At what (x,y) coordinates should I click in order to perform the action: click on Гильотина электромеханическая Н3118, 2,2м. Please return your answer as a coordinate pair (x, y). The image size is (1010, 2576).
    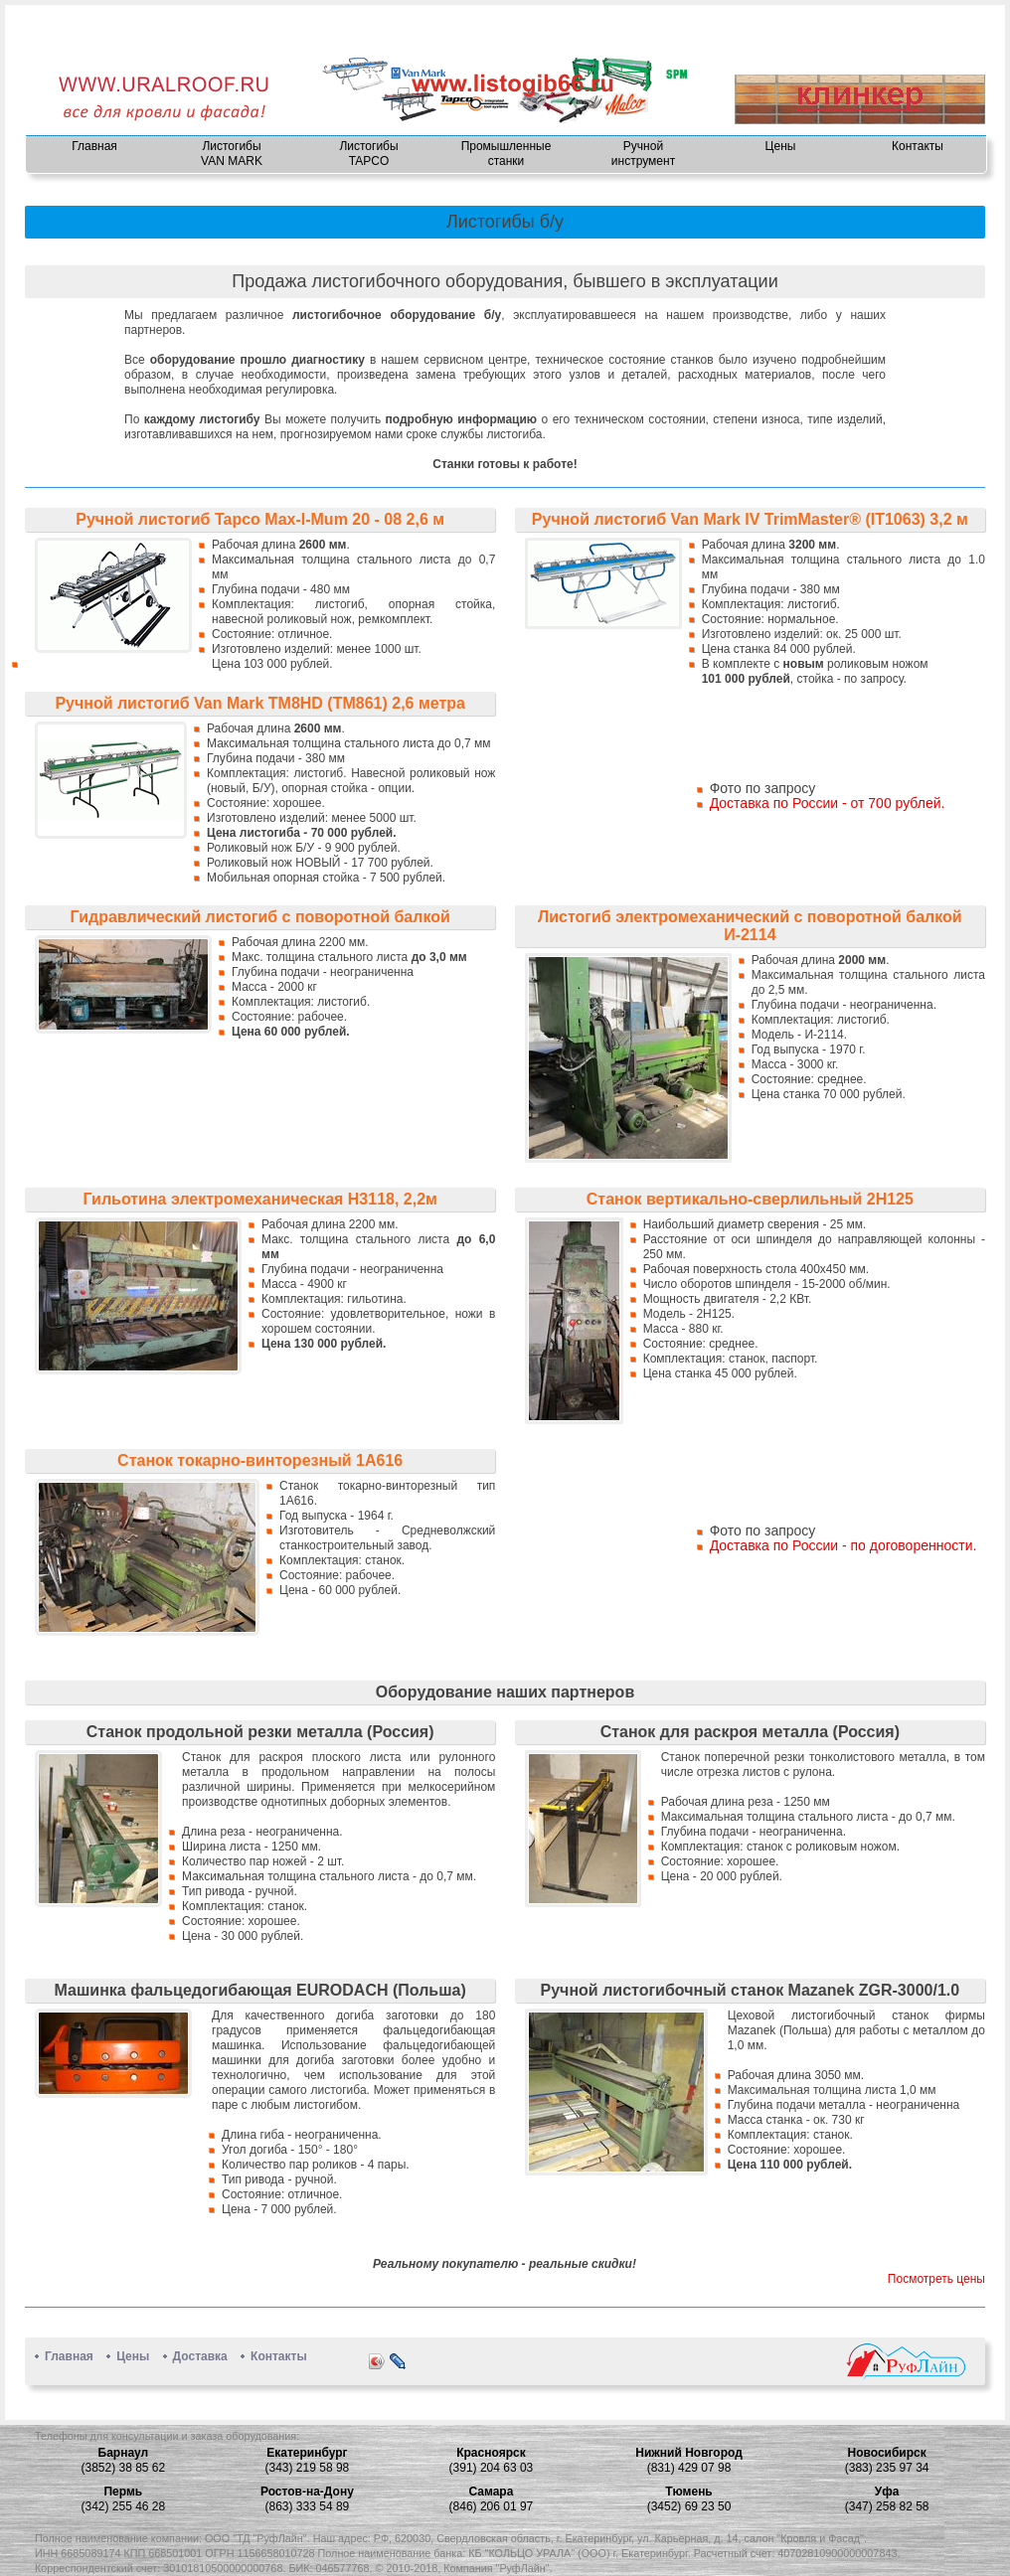
    Looking at the image, I should click on (260, 1199).